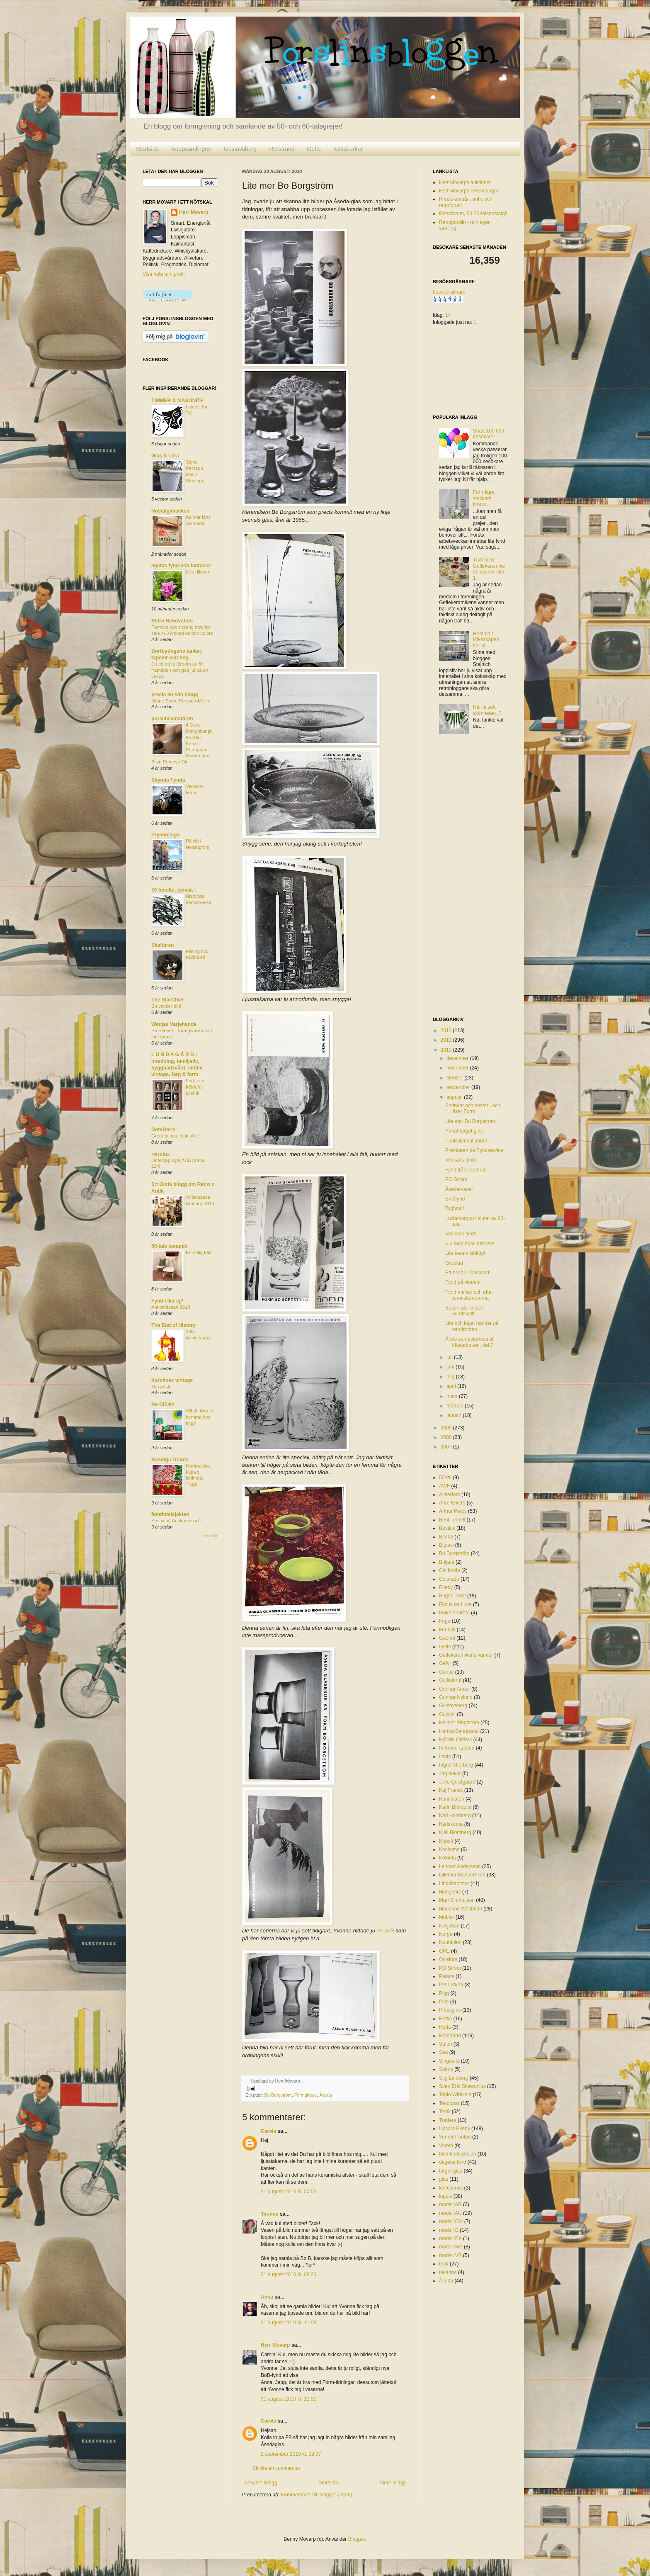 This screenshot has width=650, height=2576. Describe the element at coordinates (446, 1672) in the screenshot. I see `Gense` at that location.